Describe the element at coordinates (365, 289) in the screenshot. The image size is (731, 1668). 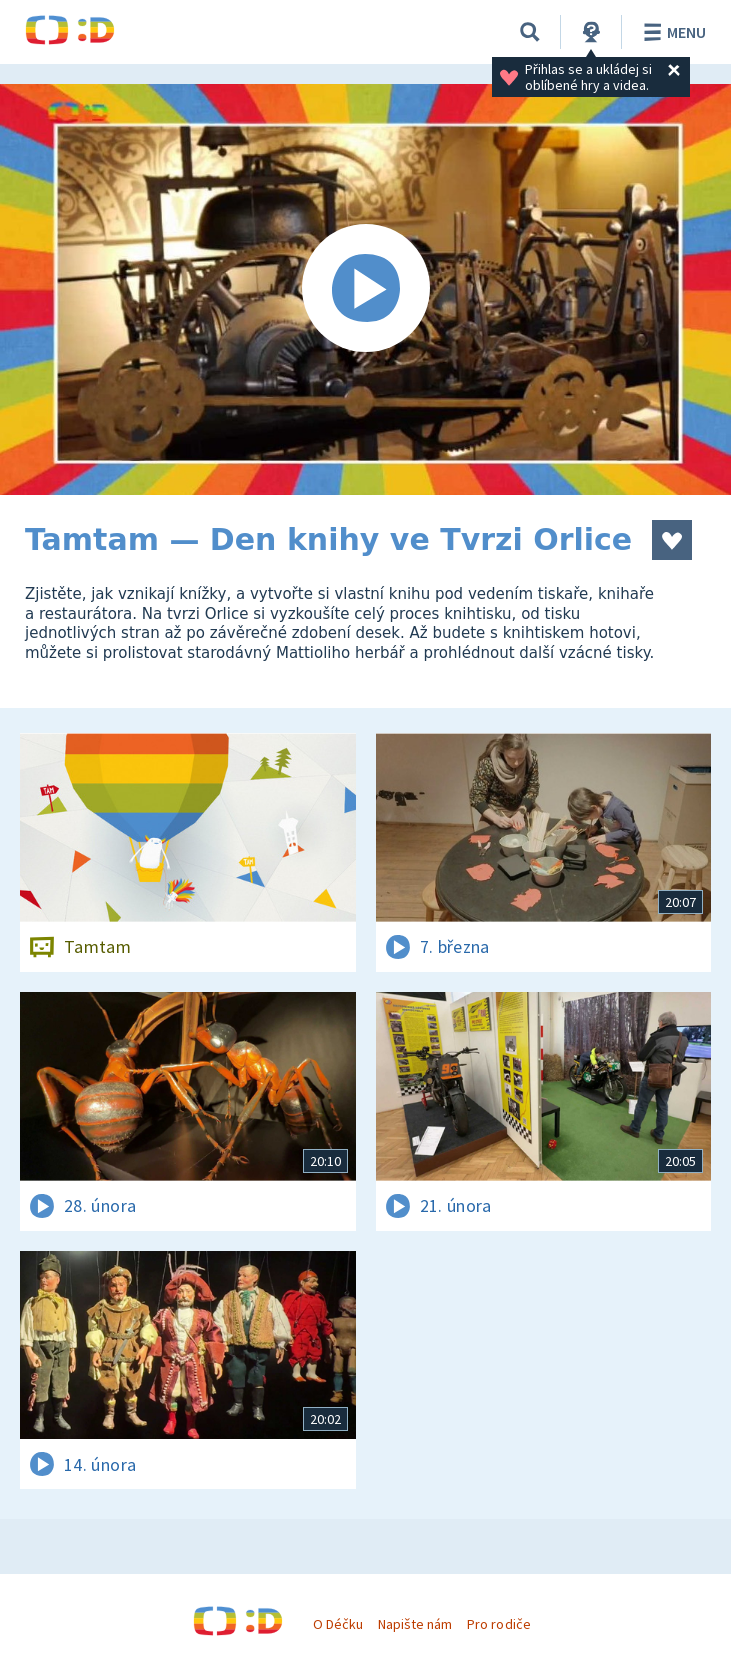
I see `[Spustit video]` at that location.